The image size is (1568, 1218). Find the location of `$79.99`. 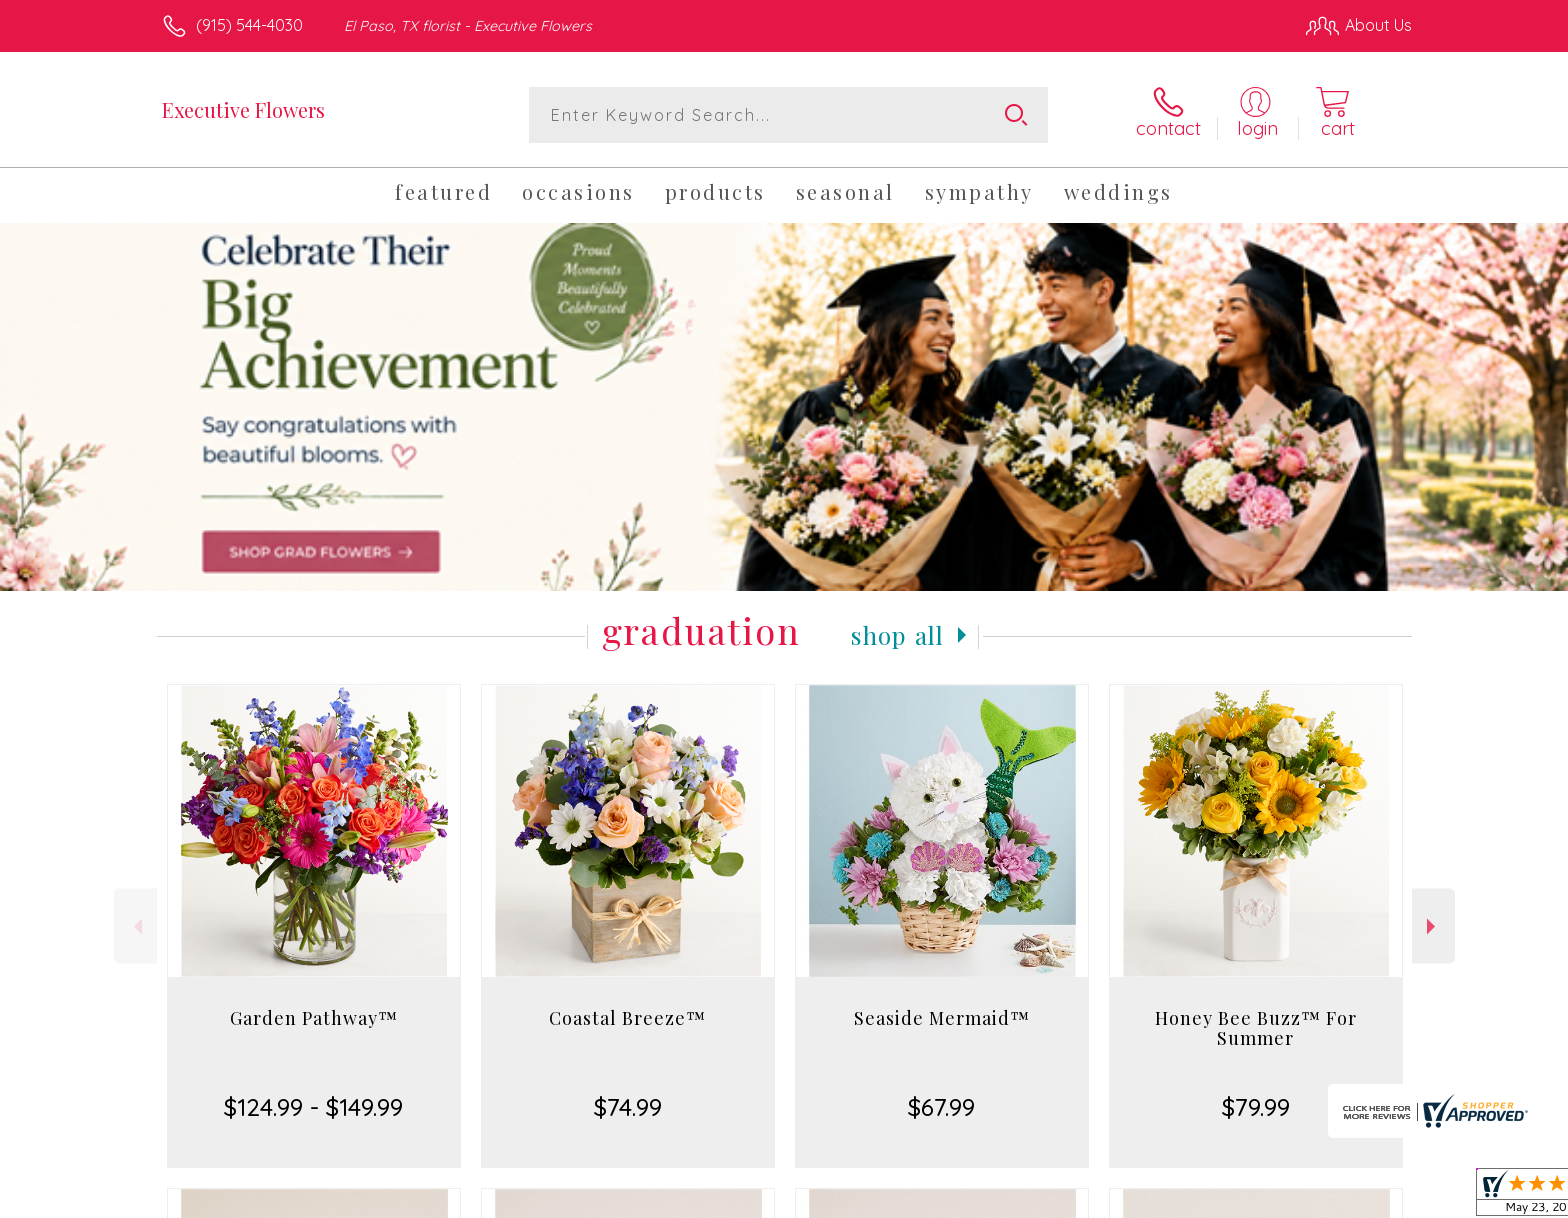

$79.99 is located at coordinates (1256, 1107).